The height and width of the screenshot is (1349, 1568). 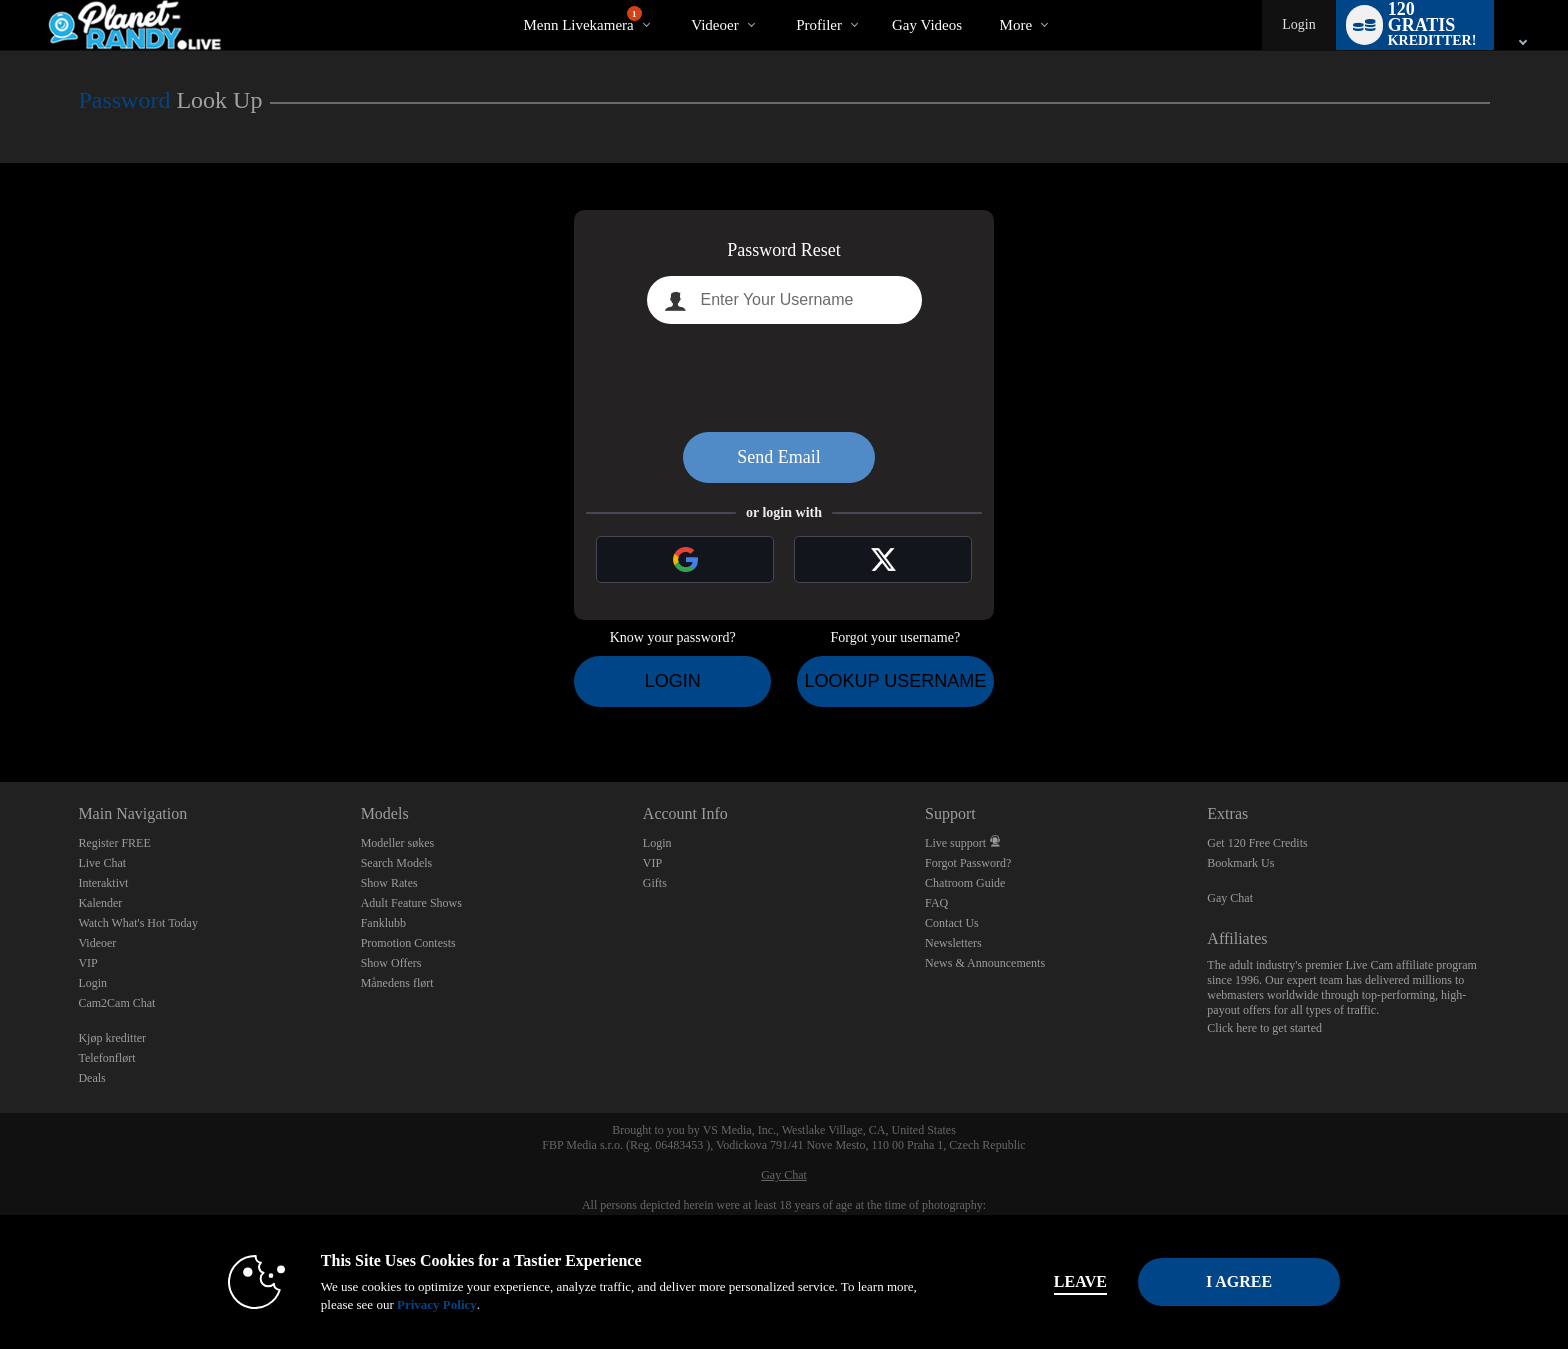 What do you see at coordinates (674, 0) in the screenshot?
I see `Populære` at bounding box center [674, 0].